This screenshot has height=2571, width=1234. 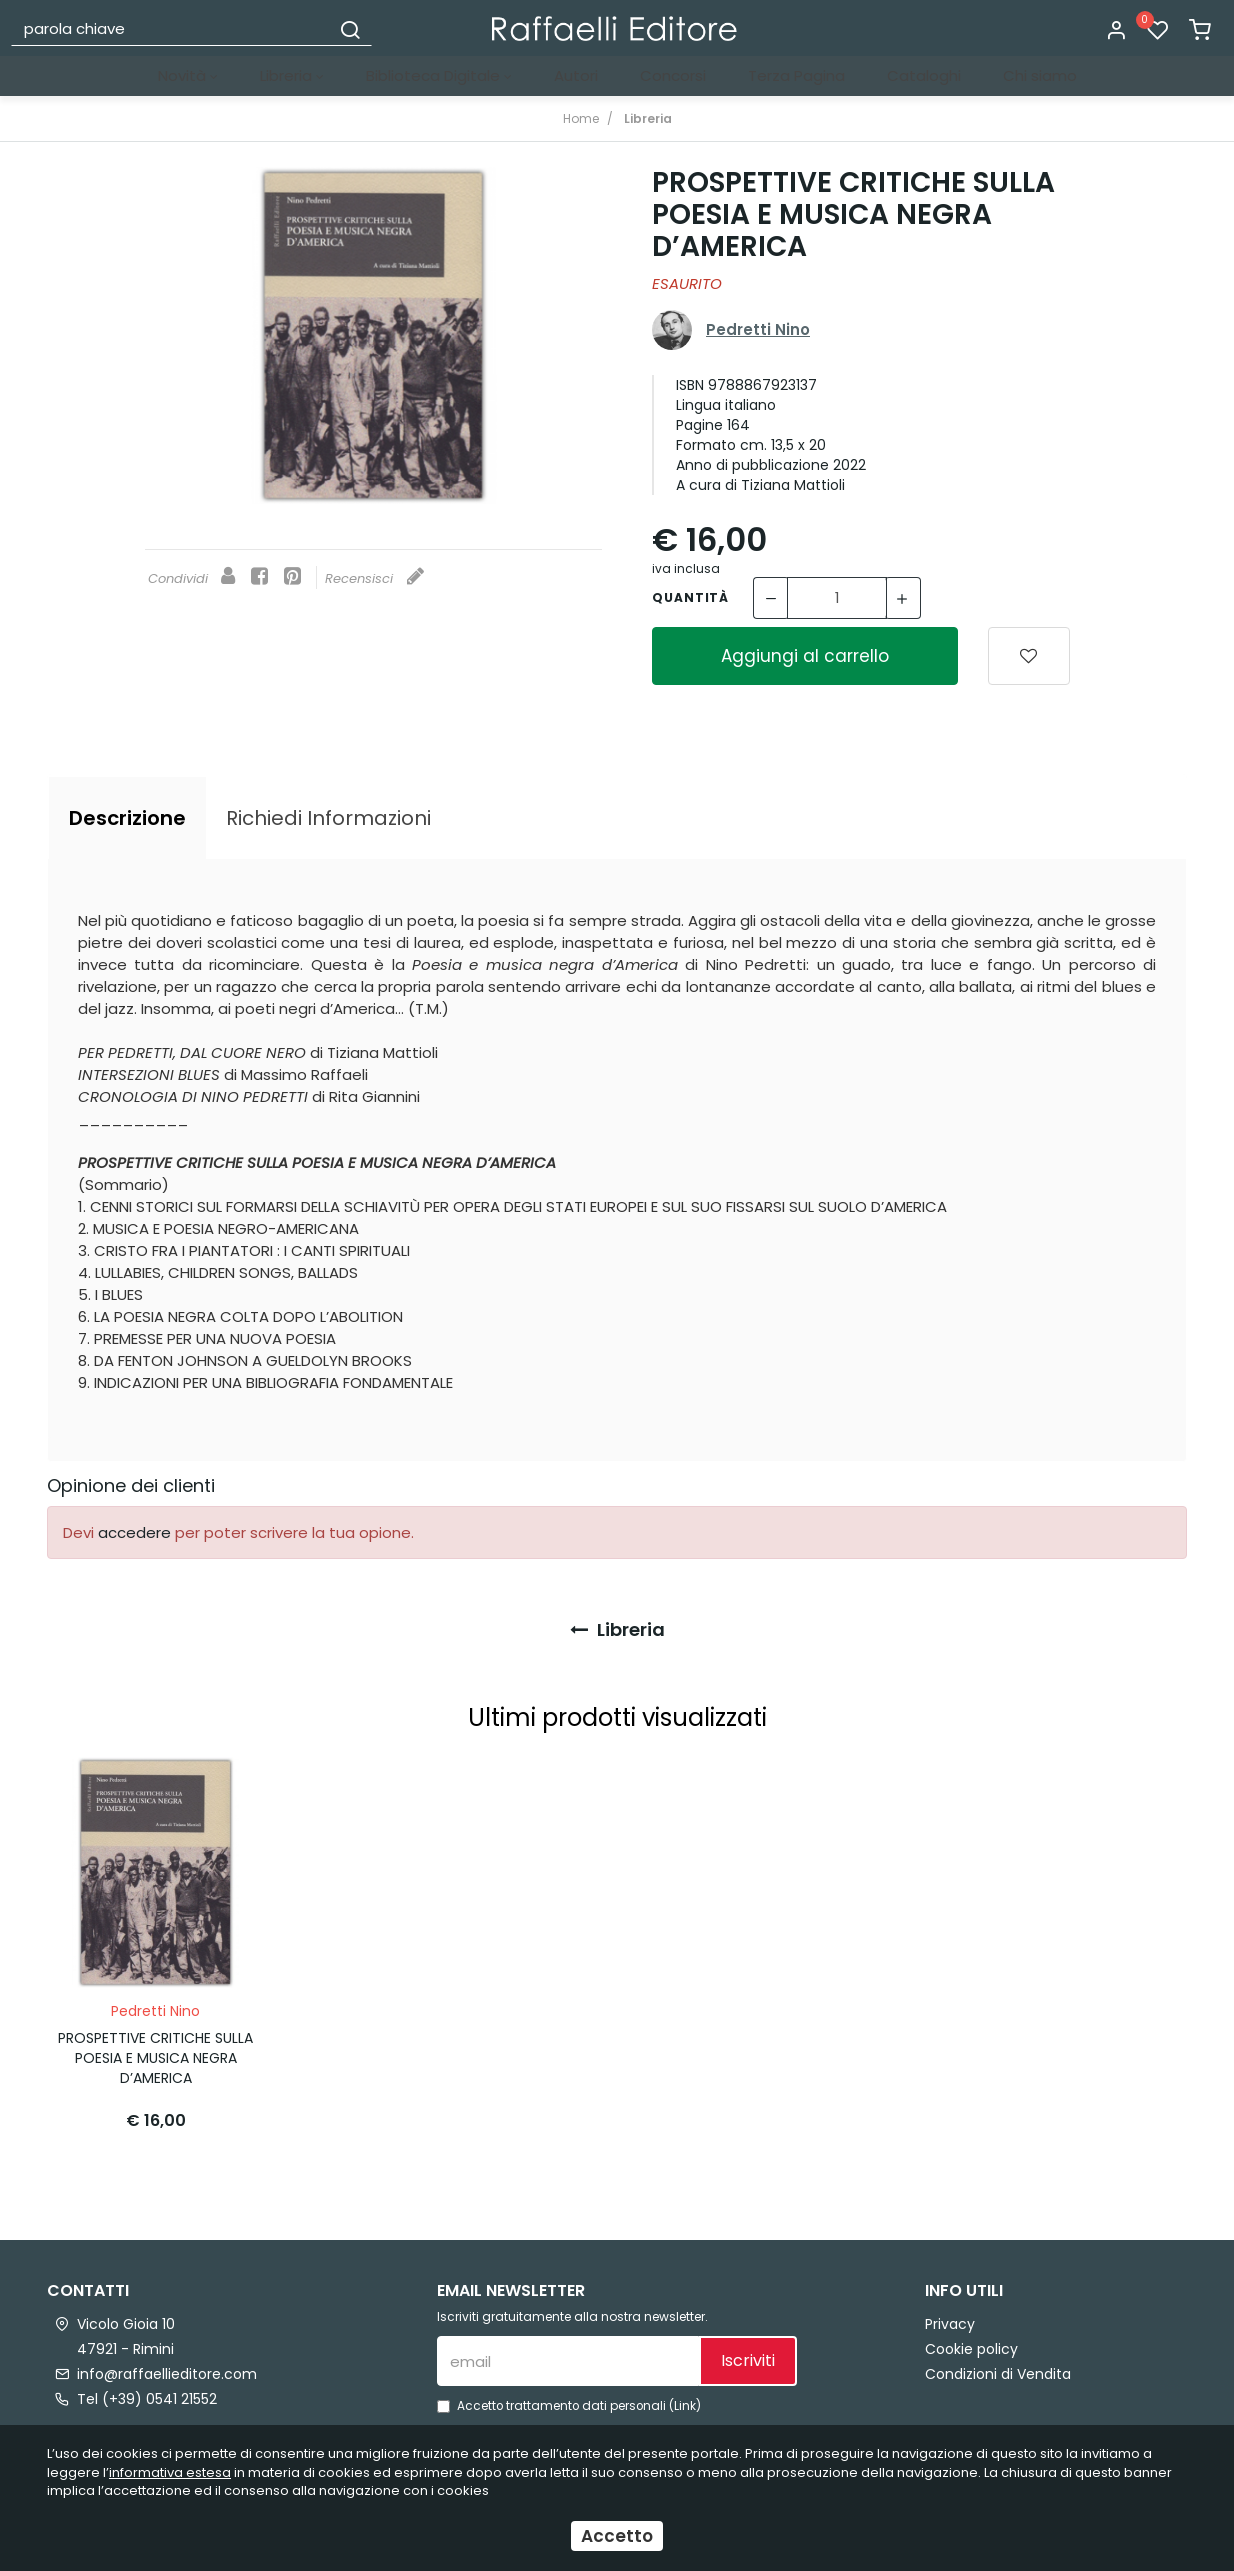 I want to click on PROSPETTIVE CRITICHE SULLA POESIA E MUSICA NEGRA D’AMERICA, so click(x=155, y=2053).